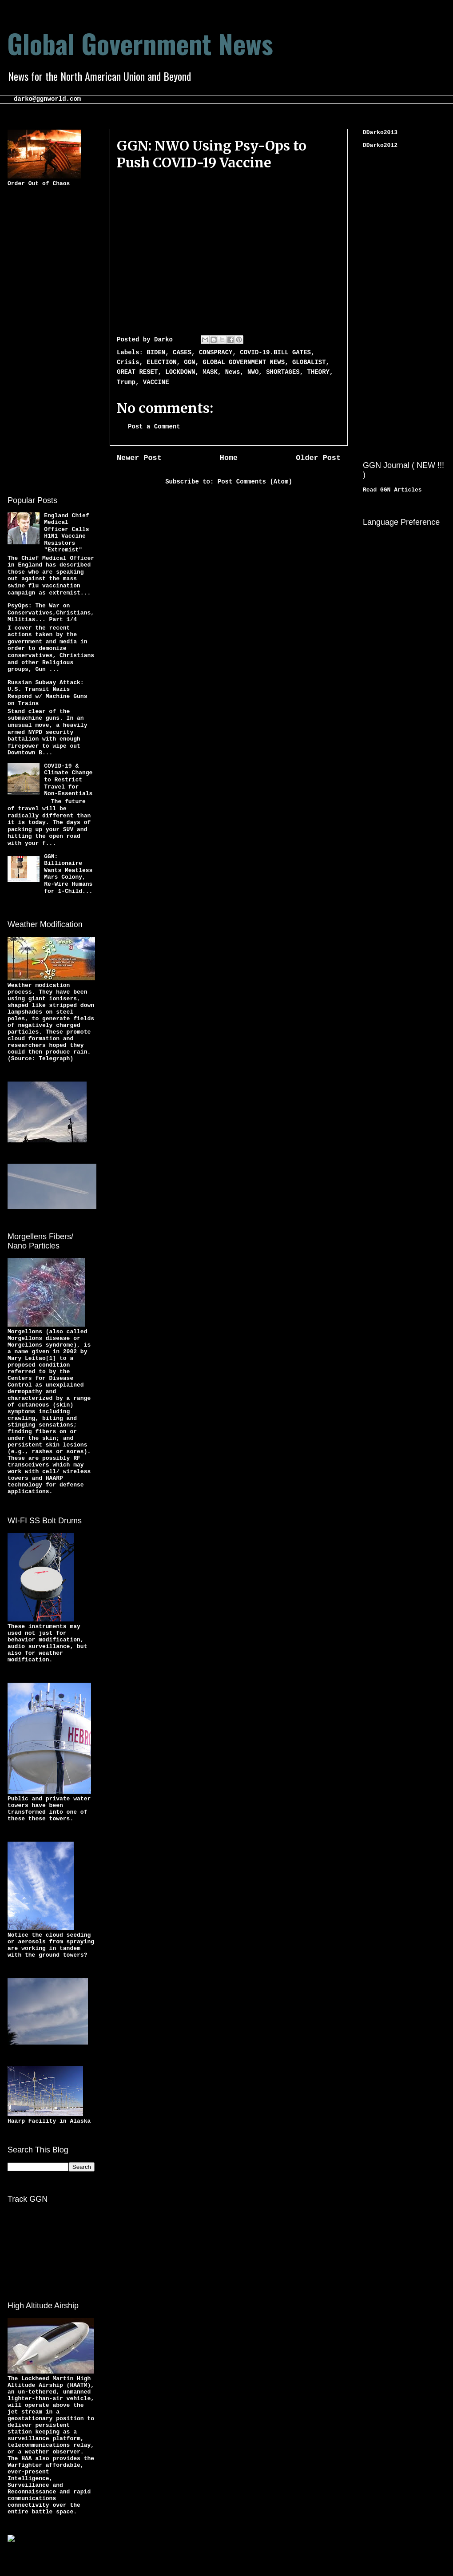  Describe the element at coordinates (182, 352) in the screenshot. I see `CASES` at that location.